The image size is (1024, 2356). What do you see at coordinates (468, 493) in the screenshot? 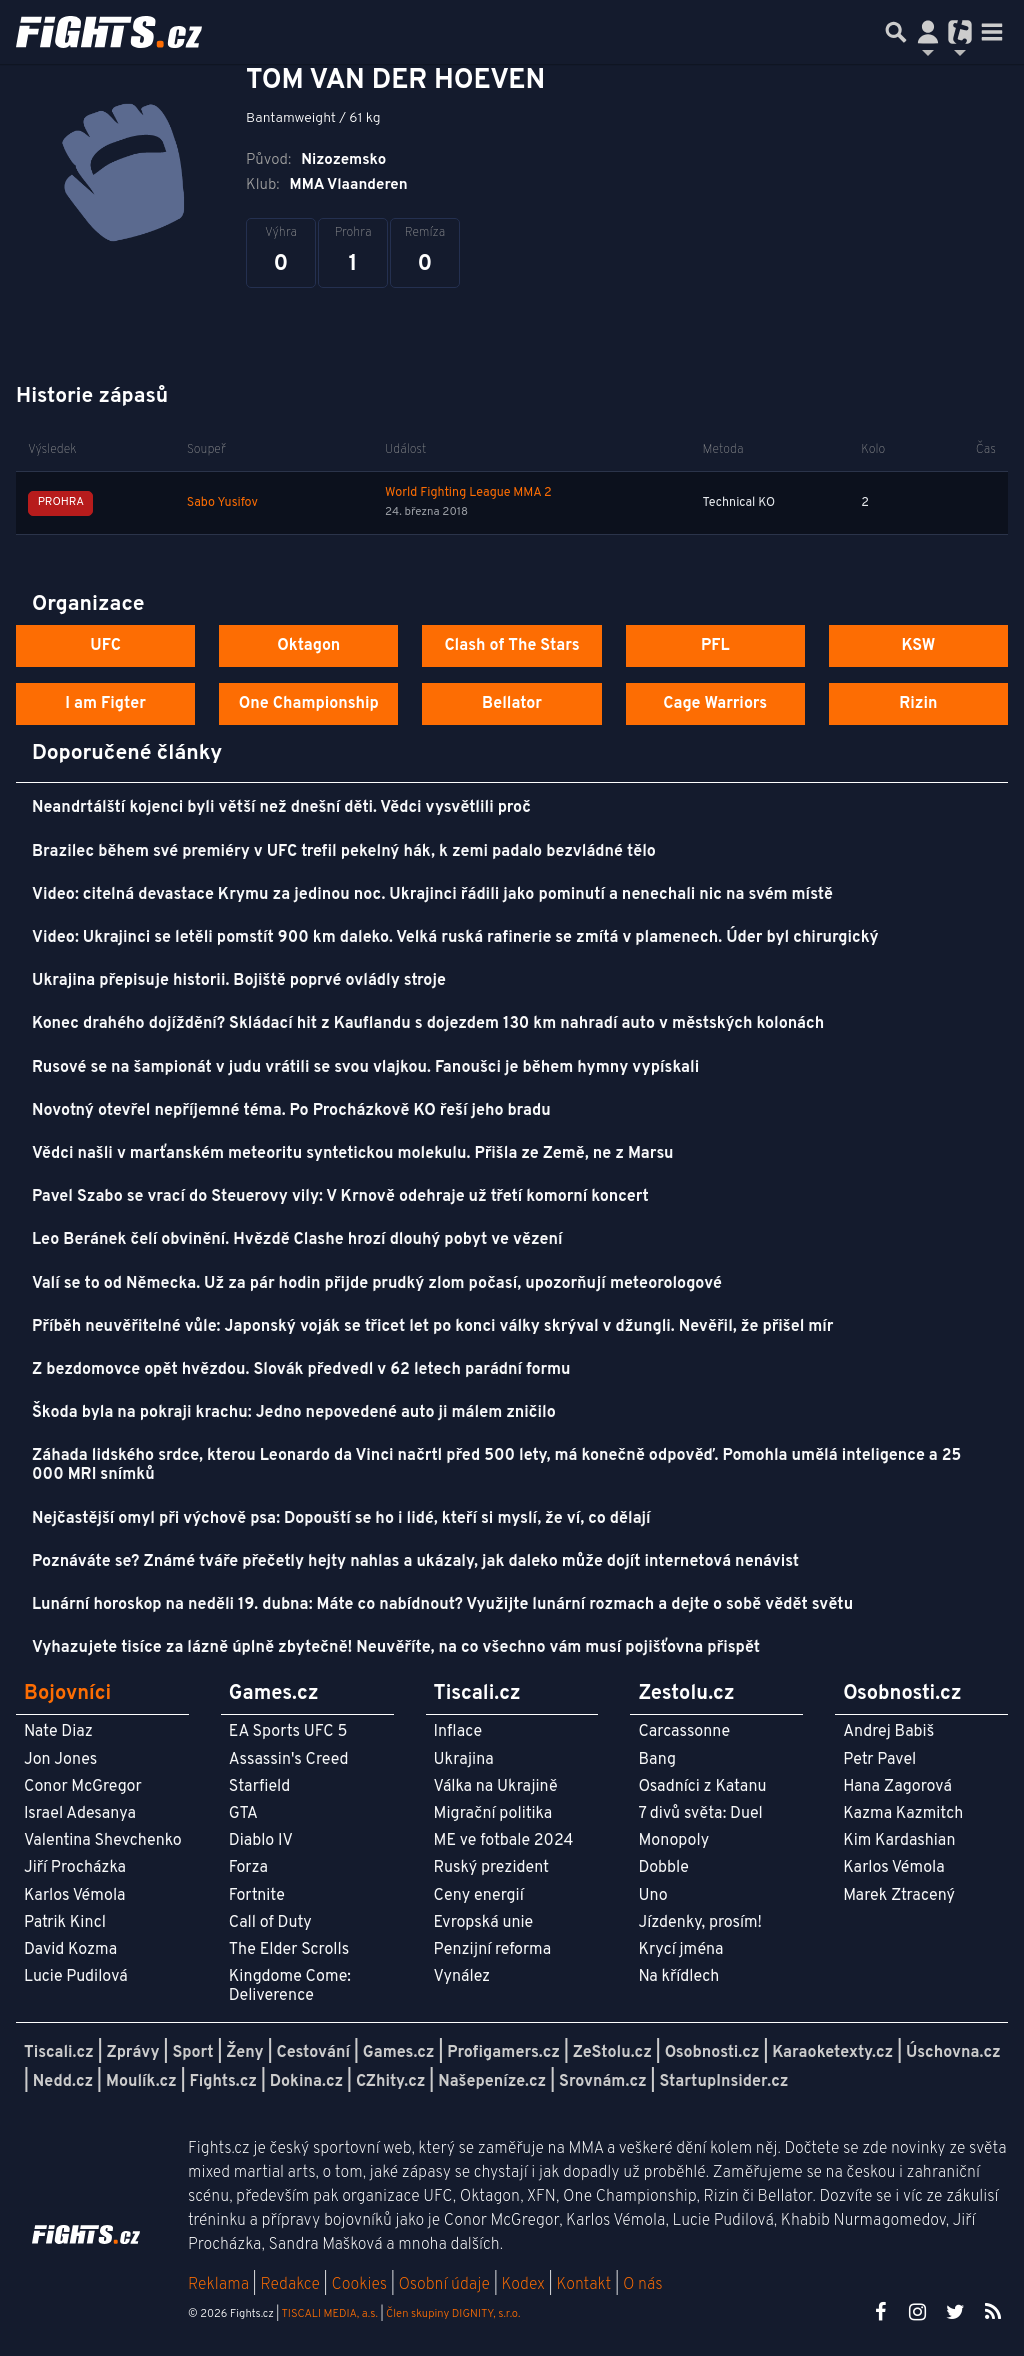
I see `World Fighting League MMA 2` at bounding box center [468, 493].